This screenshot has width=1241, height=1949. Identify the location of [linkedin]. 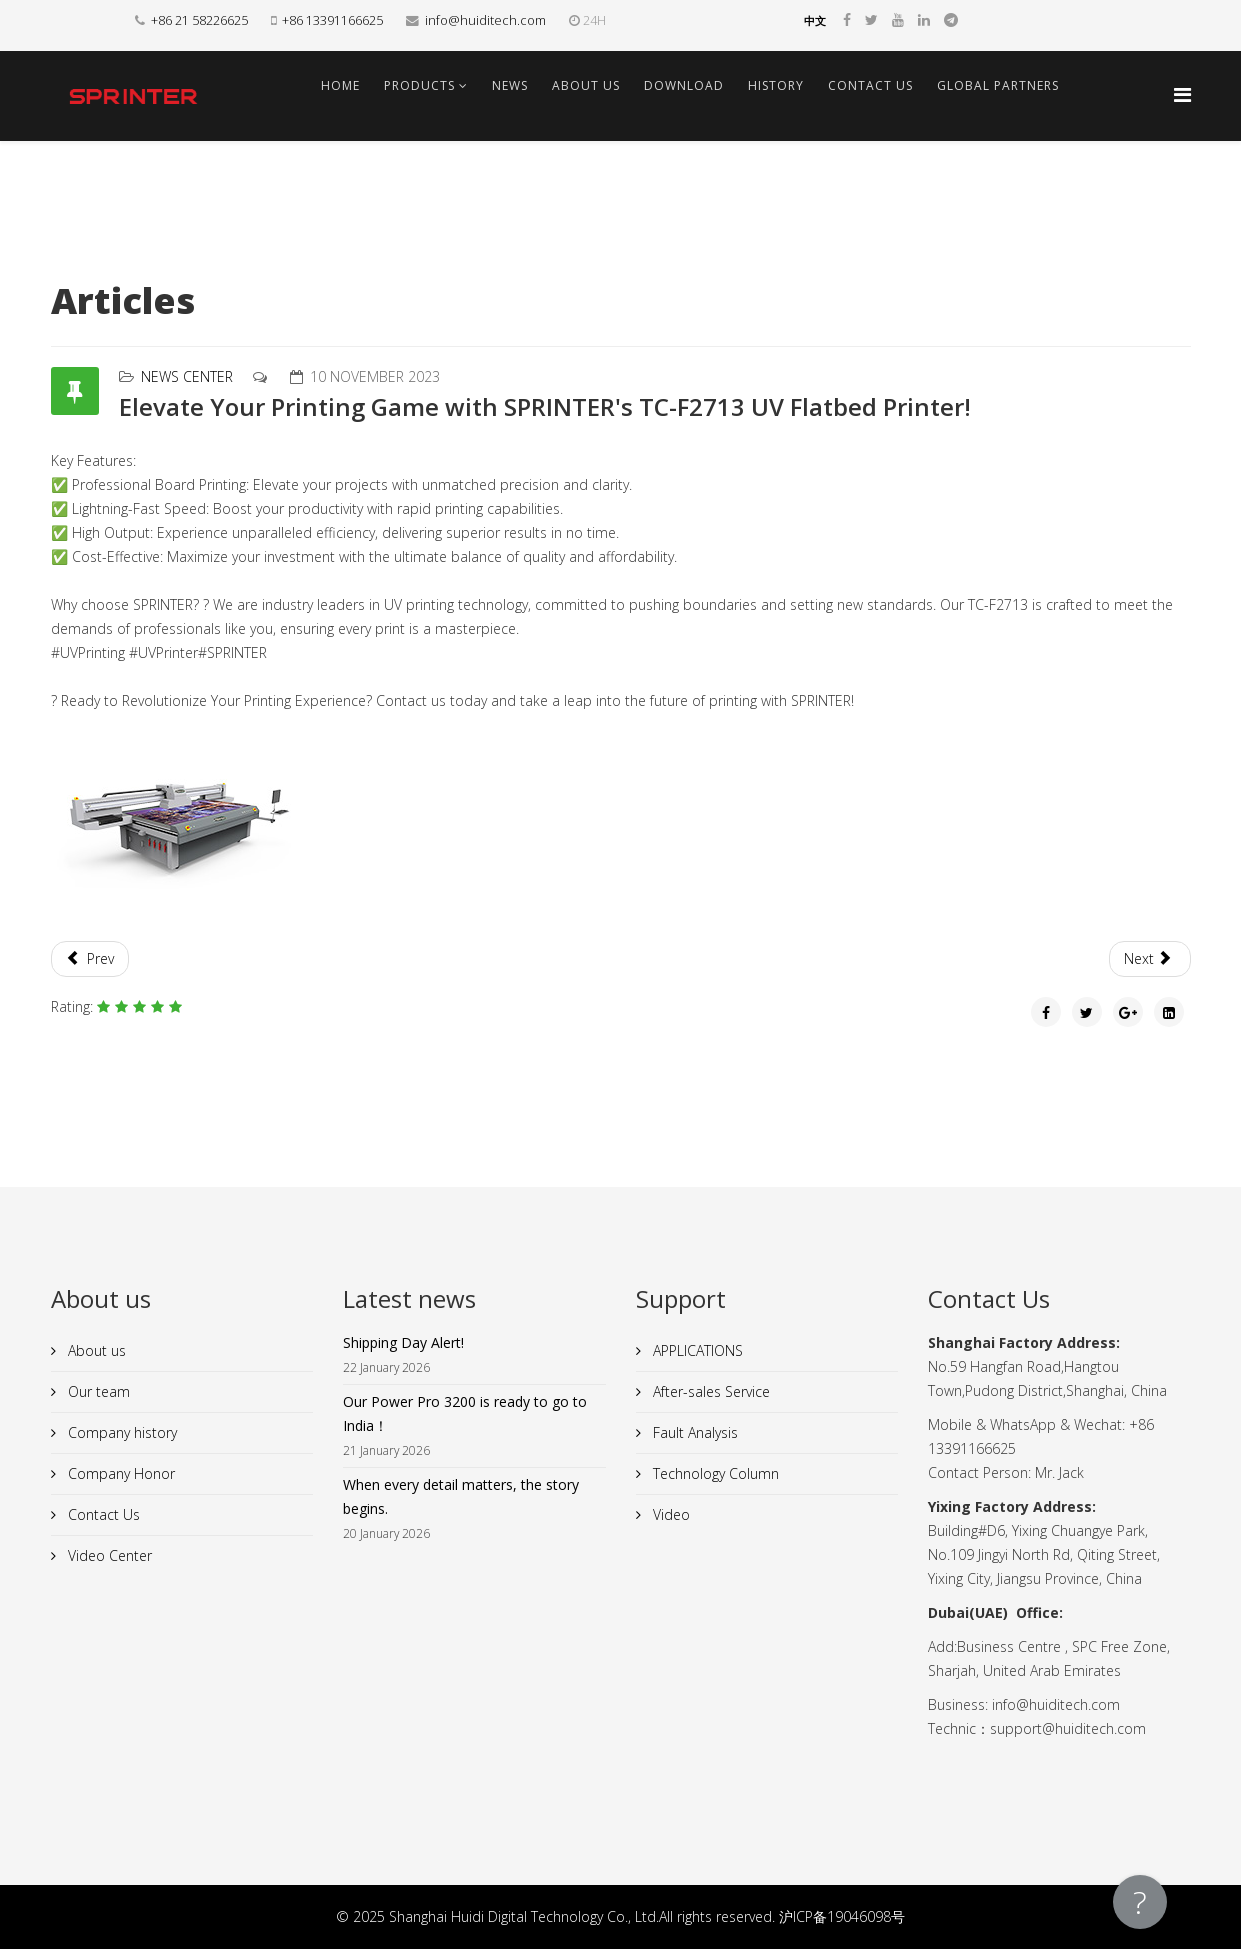
(924, 19).